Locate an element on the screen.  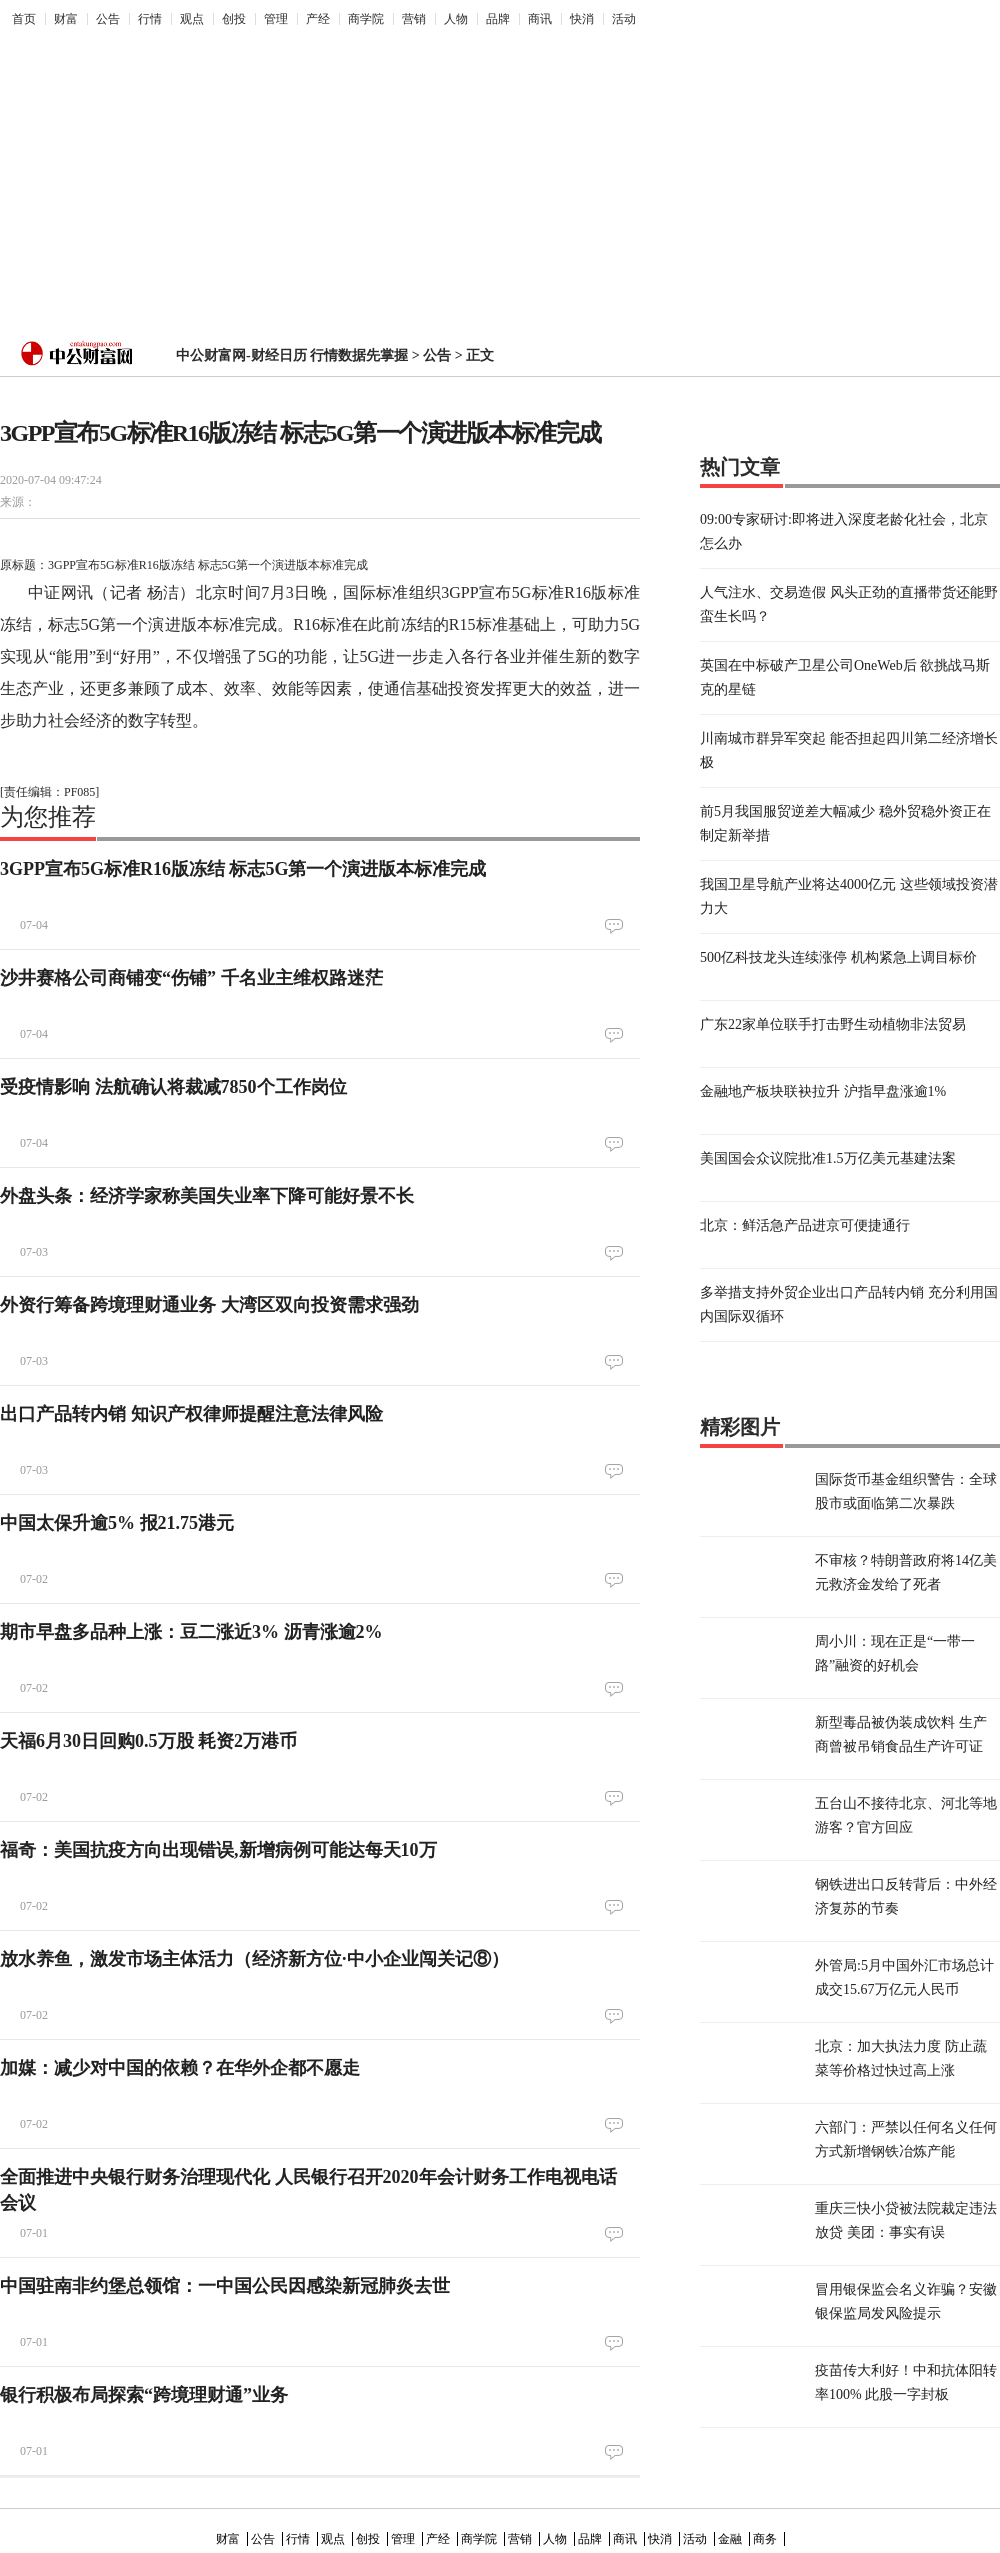
07-02 is located at coordinates (34, 1579).